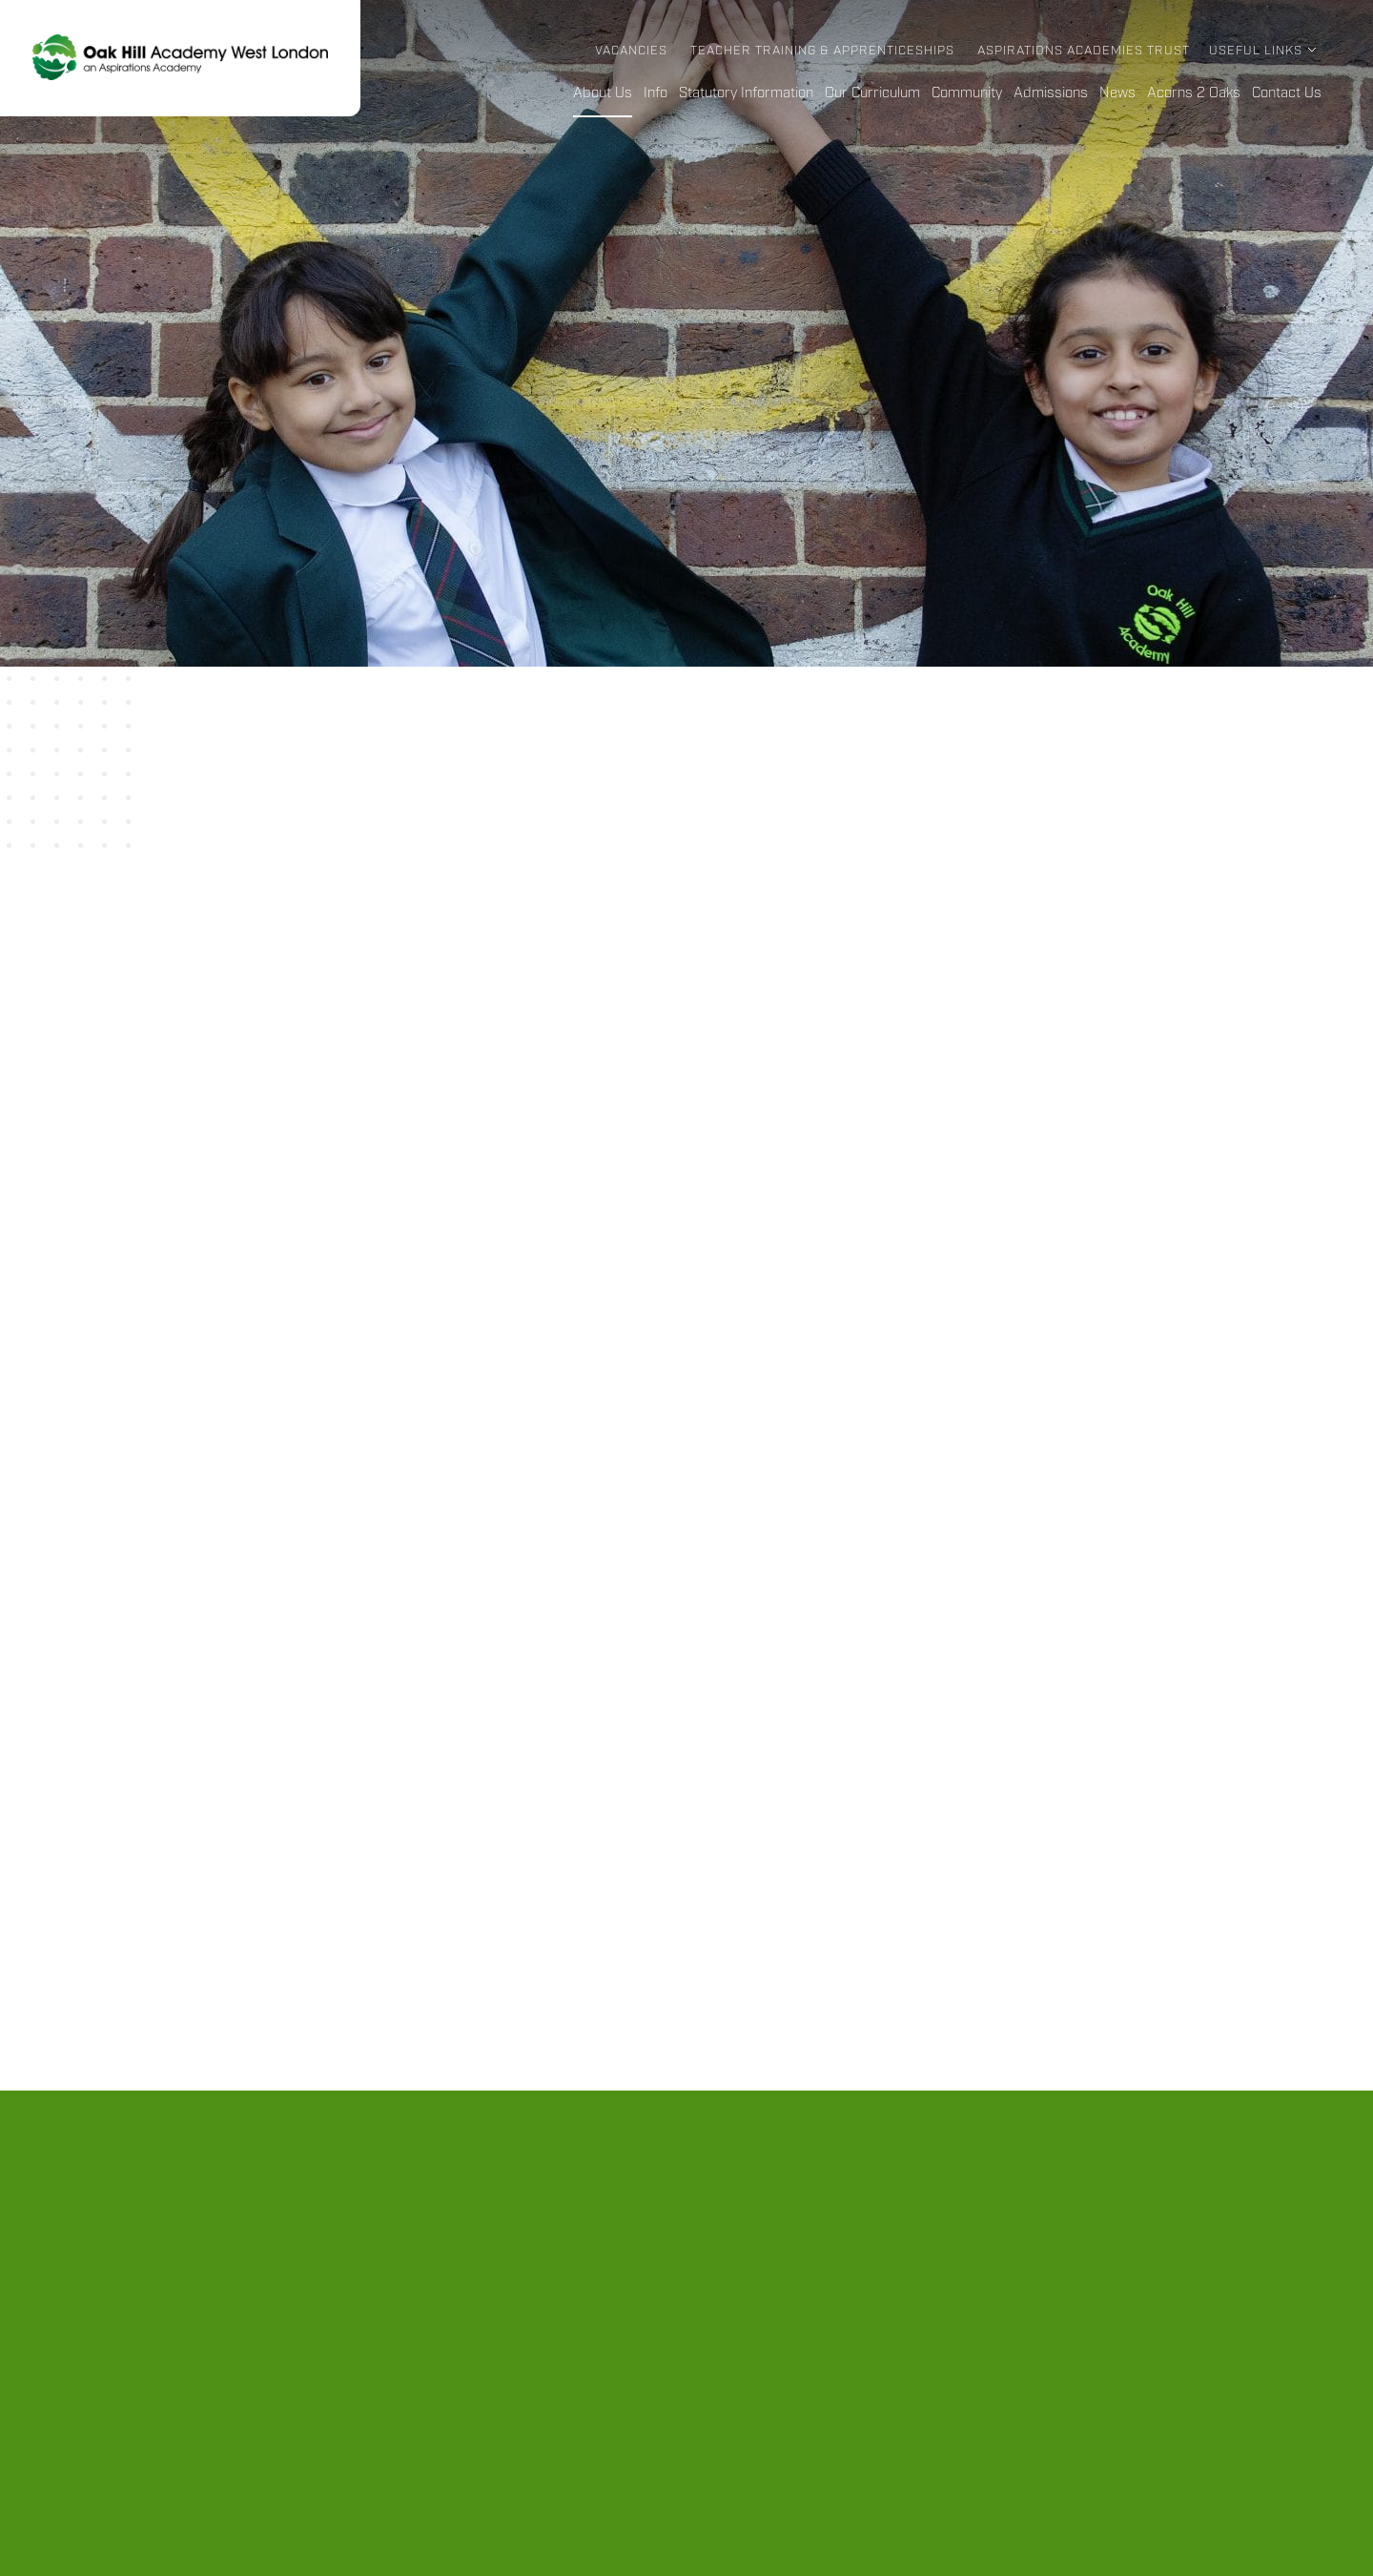 The width and height of the screenshot is (1373, 2576). What do you see at coordinates (1051, 93) in the screenshot?
I see `Admissions` at bounding box center [1051, 93].